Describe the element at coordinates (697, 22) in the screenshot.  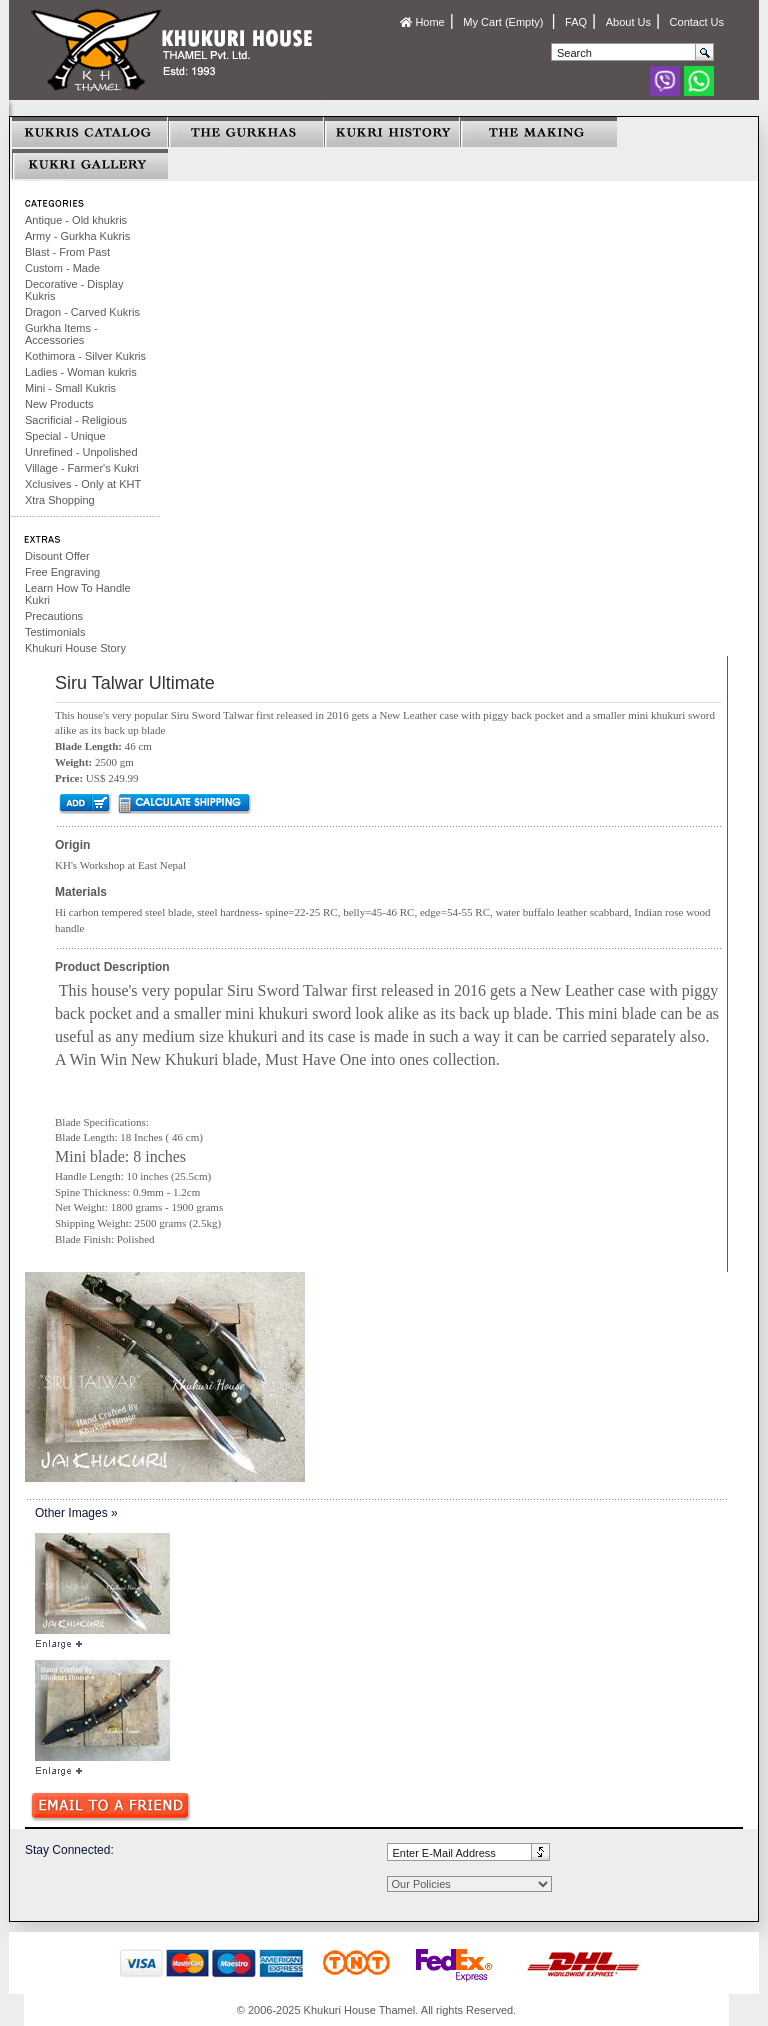
I see `Contact Us` at that location.